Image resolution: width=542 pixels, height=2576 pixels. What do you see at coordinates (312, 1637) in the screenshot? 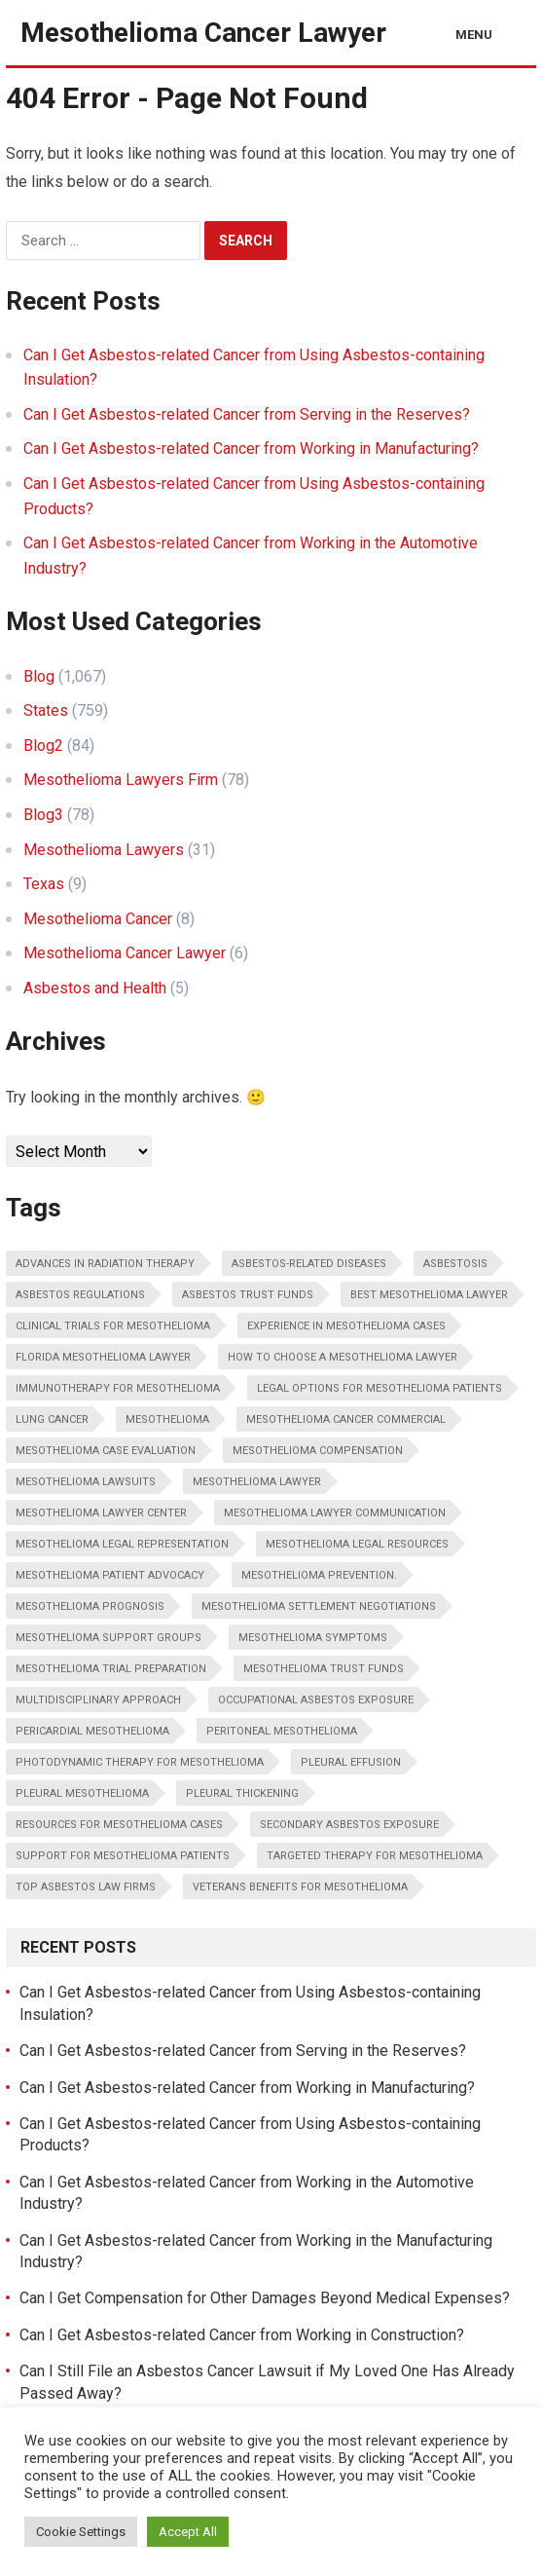
I see `Mesothelioma Symptoms [Mesothelioma Symptoms (2 items)]` at bounding box center [312, 1637].